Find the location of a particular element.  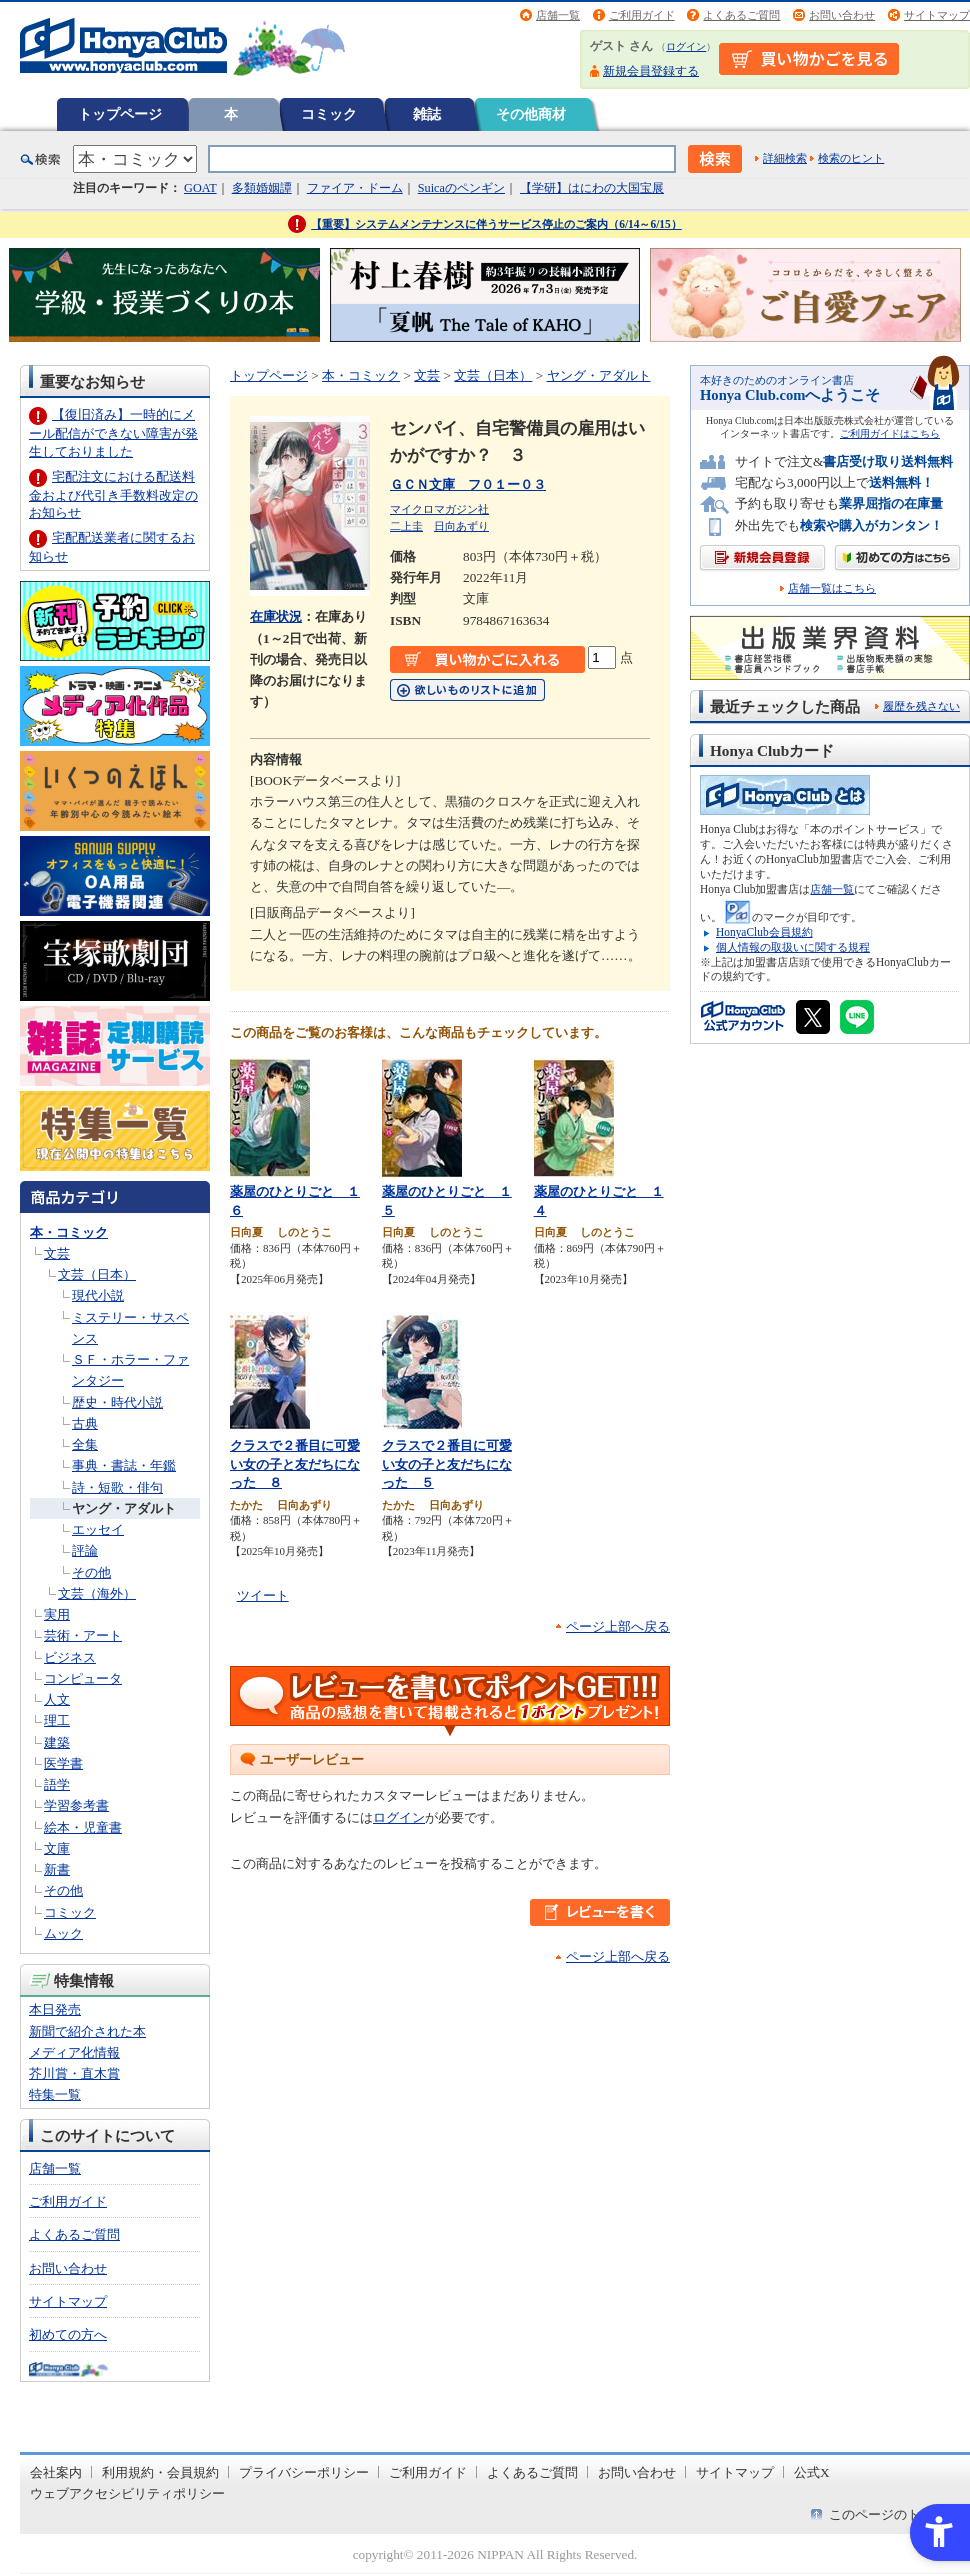

ページ上部へ戻る is located at coordinates (618, 1626).